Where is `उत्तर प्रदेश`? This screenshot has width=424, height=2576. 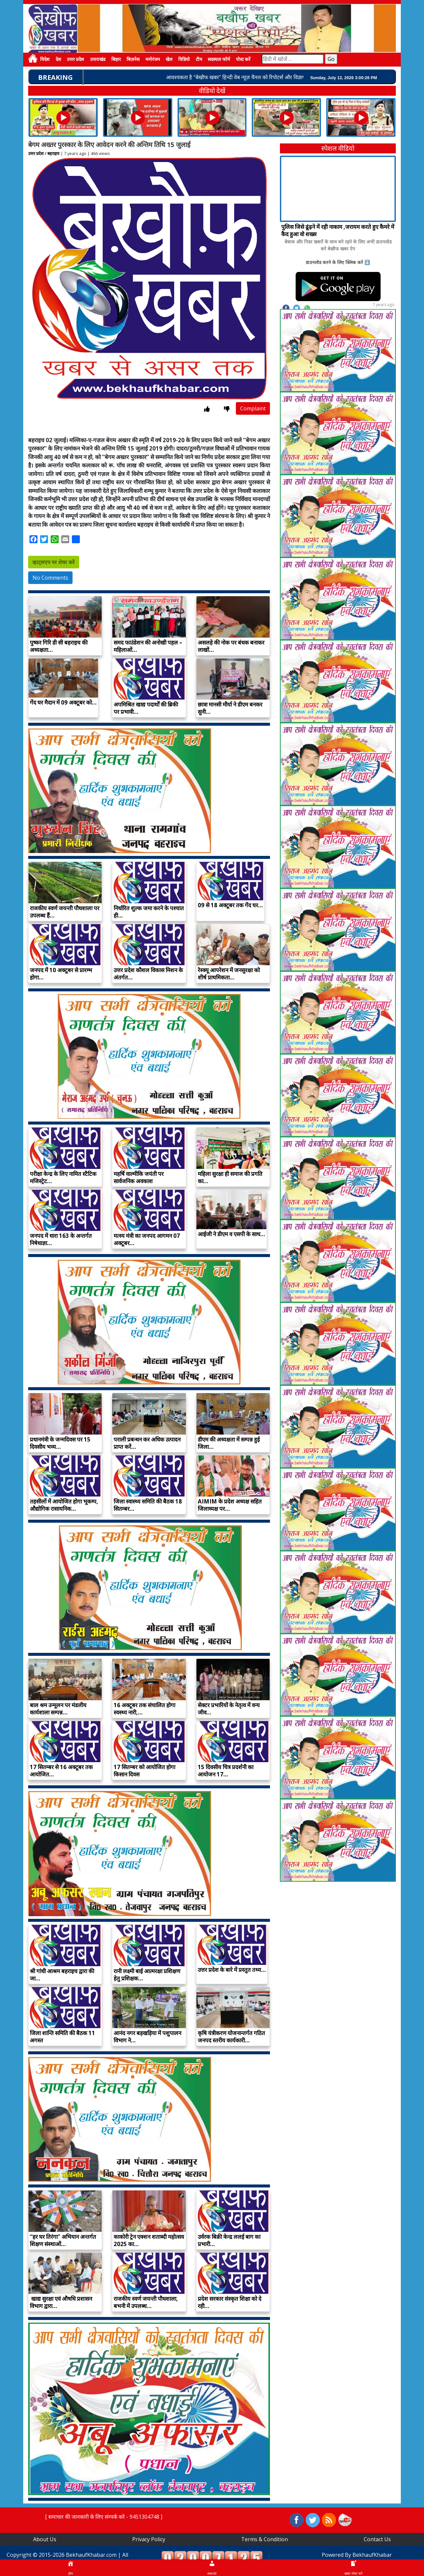 उत्तर प्रदेश is located at coordinates (75, 59).